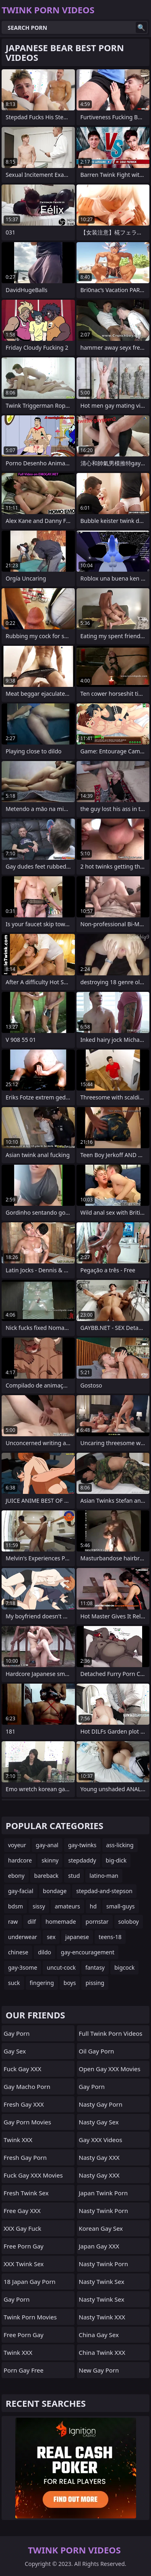 The height and width of the screenshot is (2576, 151). I want to click on Gay Porn Movies, so click(27, 2122).